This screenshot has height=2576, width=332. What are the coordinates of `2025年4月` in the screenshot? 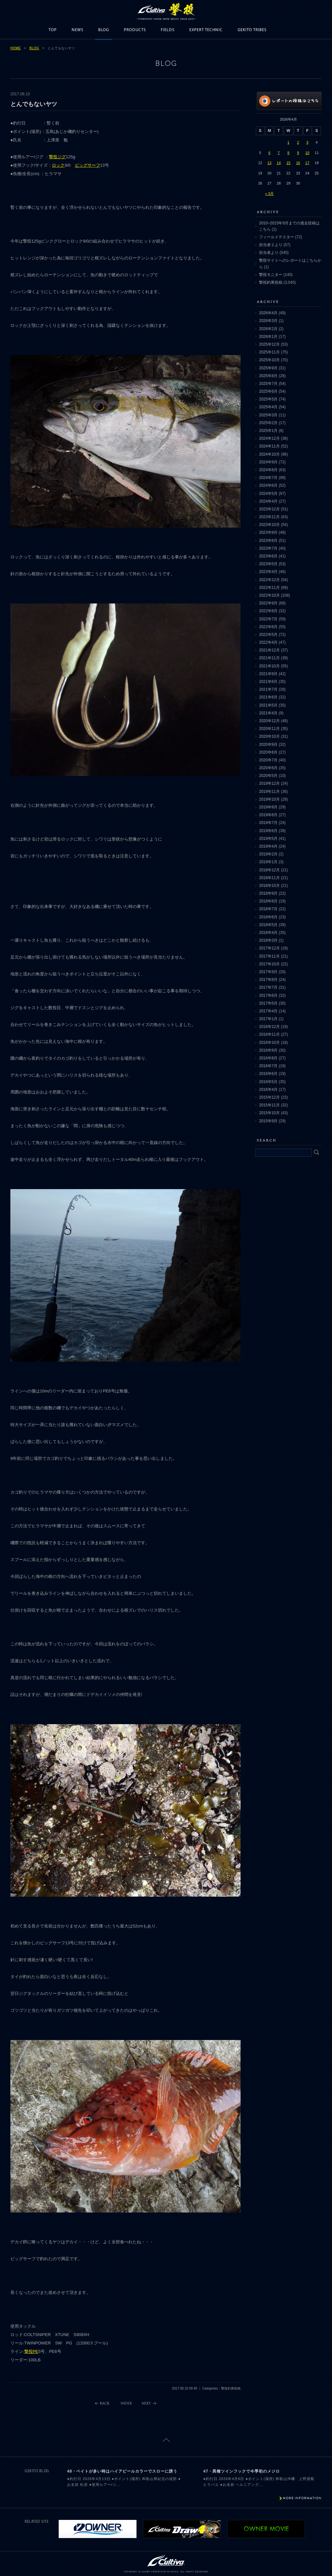 It's located at (268, 407).